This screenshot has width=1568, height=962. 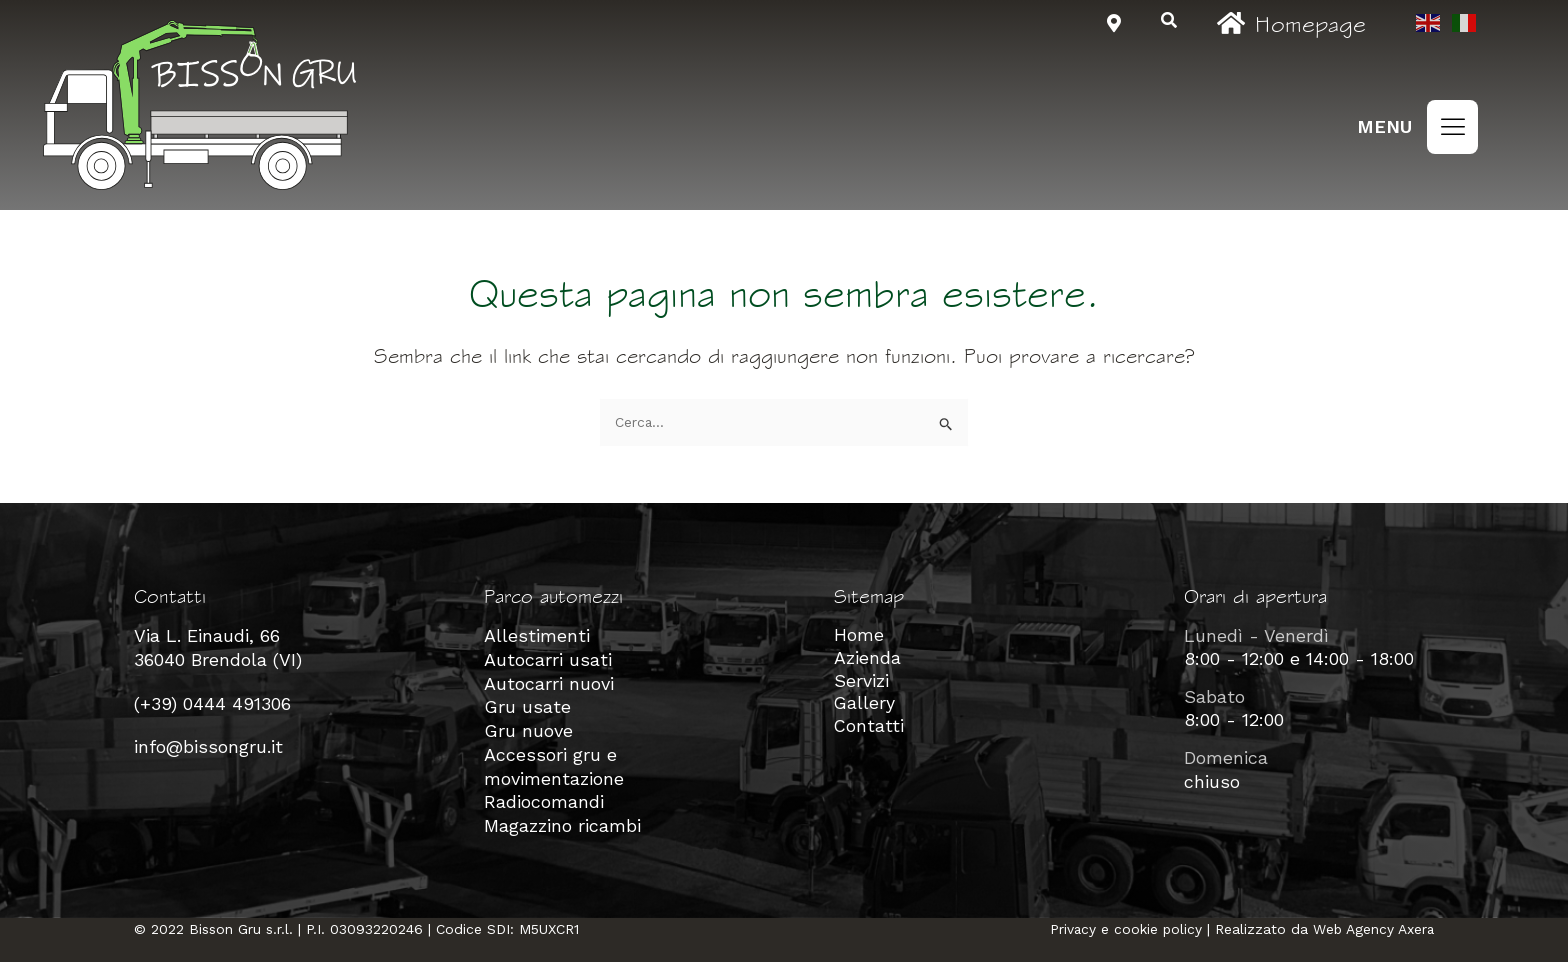 What do you see at coordinates (867, 658) in the screenshot?
I see `Azienda` at bounding box center [867, 658].